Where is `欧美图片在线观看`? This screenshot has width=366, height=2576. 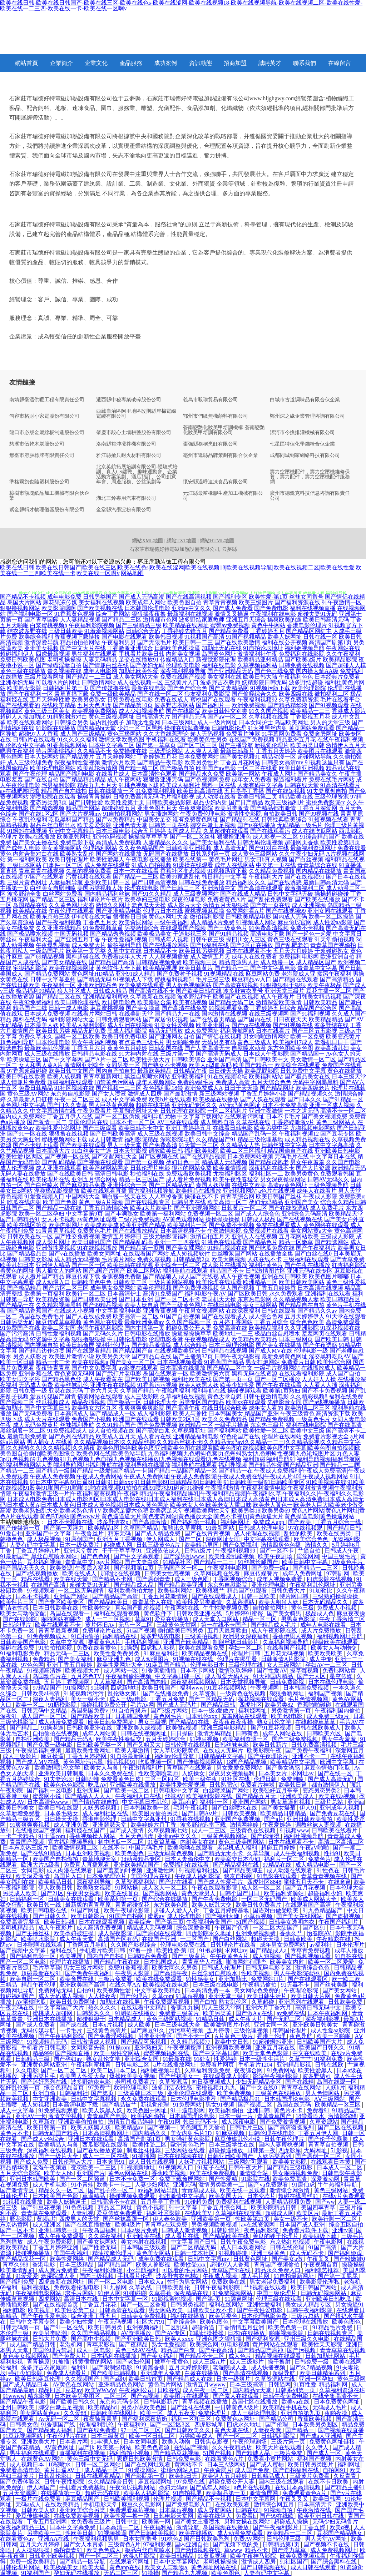
欧美图片在线观看 is located at coordinates (320, 751).